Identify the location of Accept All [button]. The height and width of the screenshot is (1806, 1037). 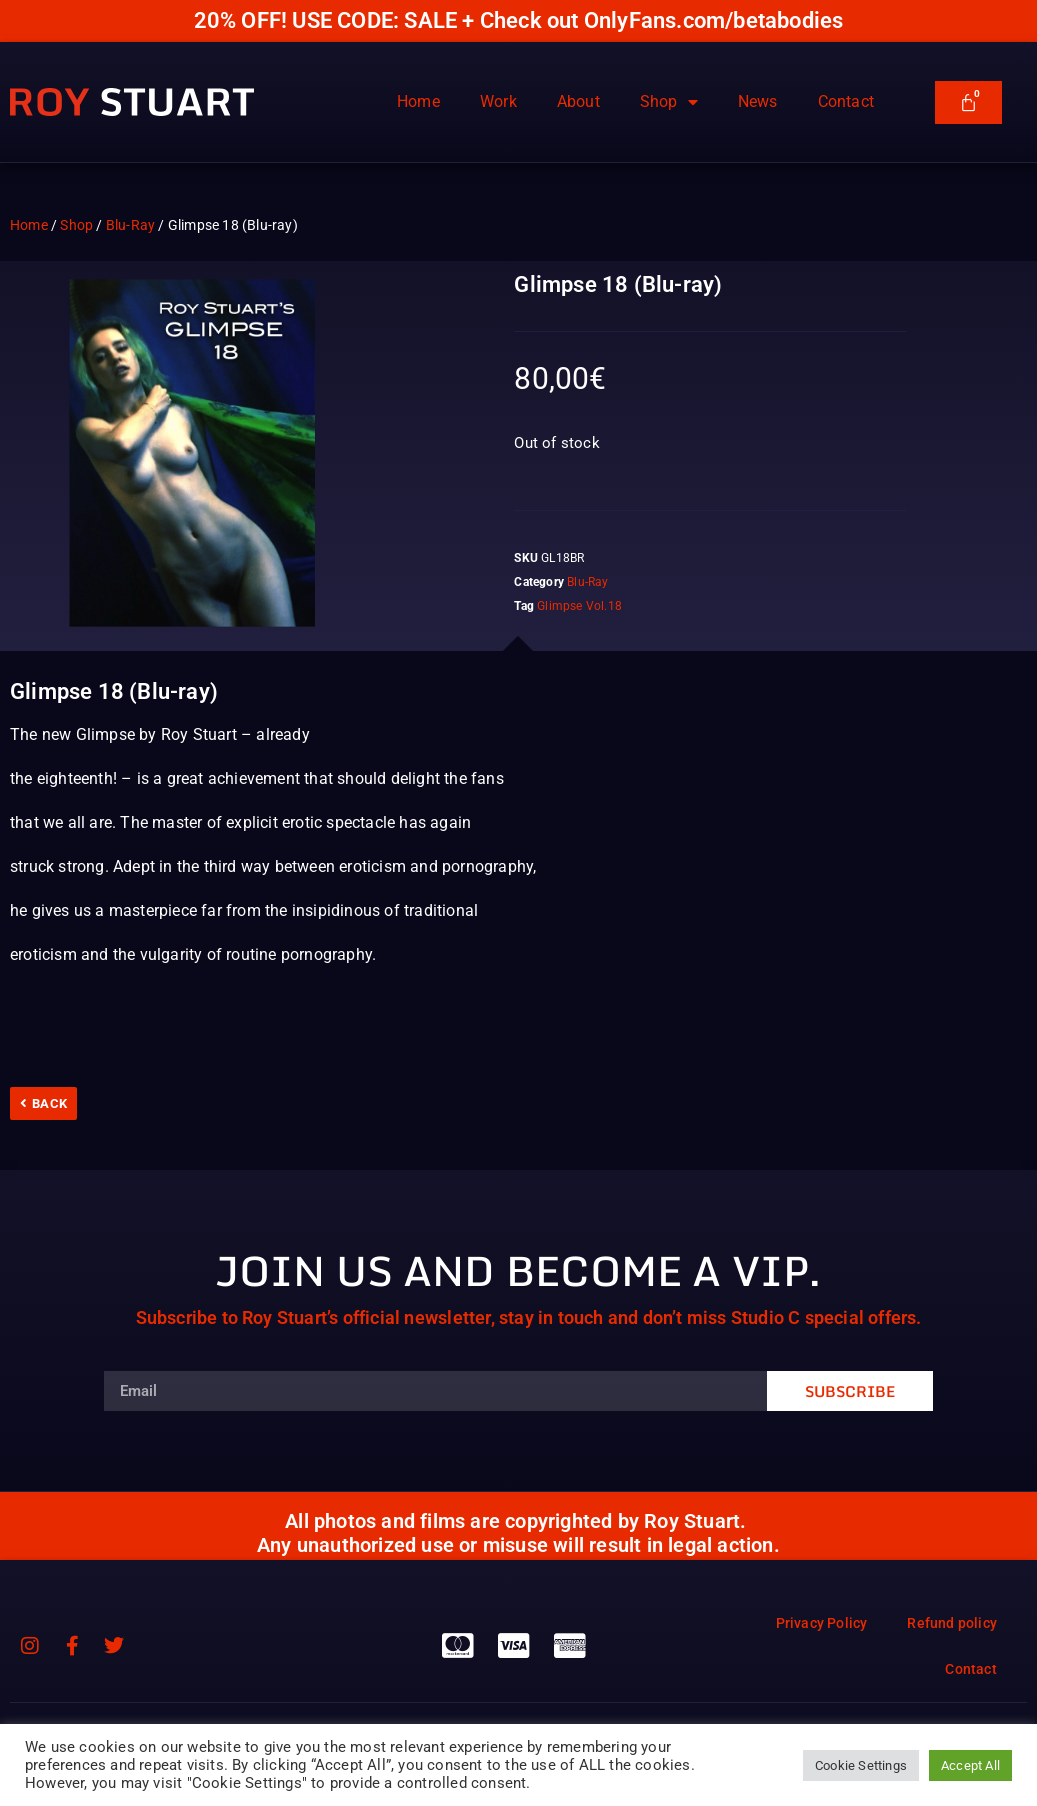
(970, 1765).